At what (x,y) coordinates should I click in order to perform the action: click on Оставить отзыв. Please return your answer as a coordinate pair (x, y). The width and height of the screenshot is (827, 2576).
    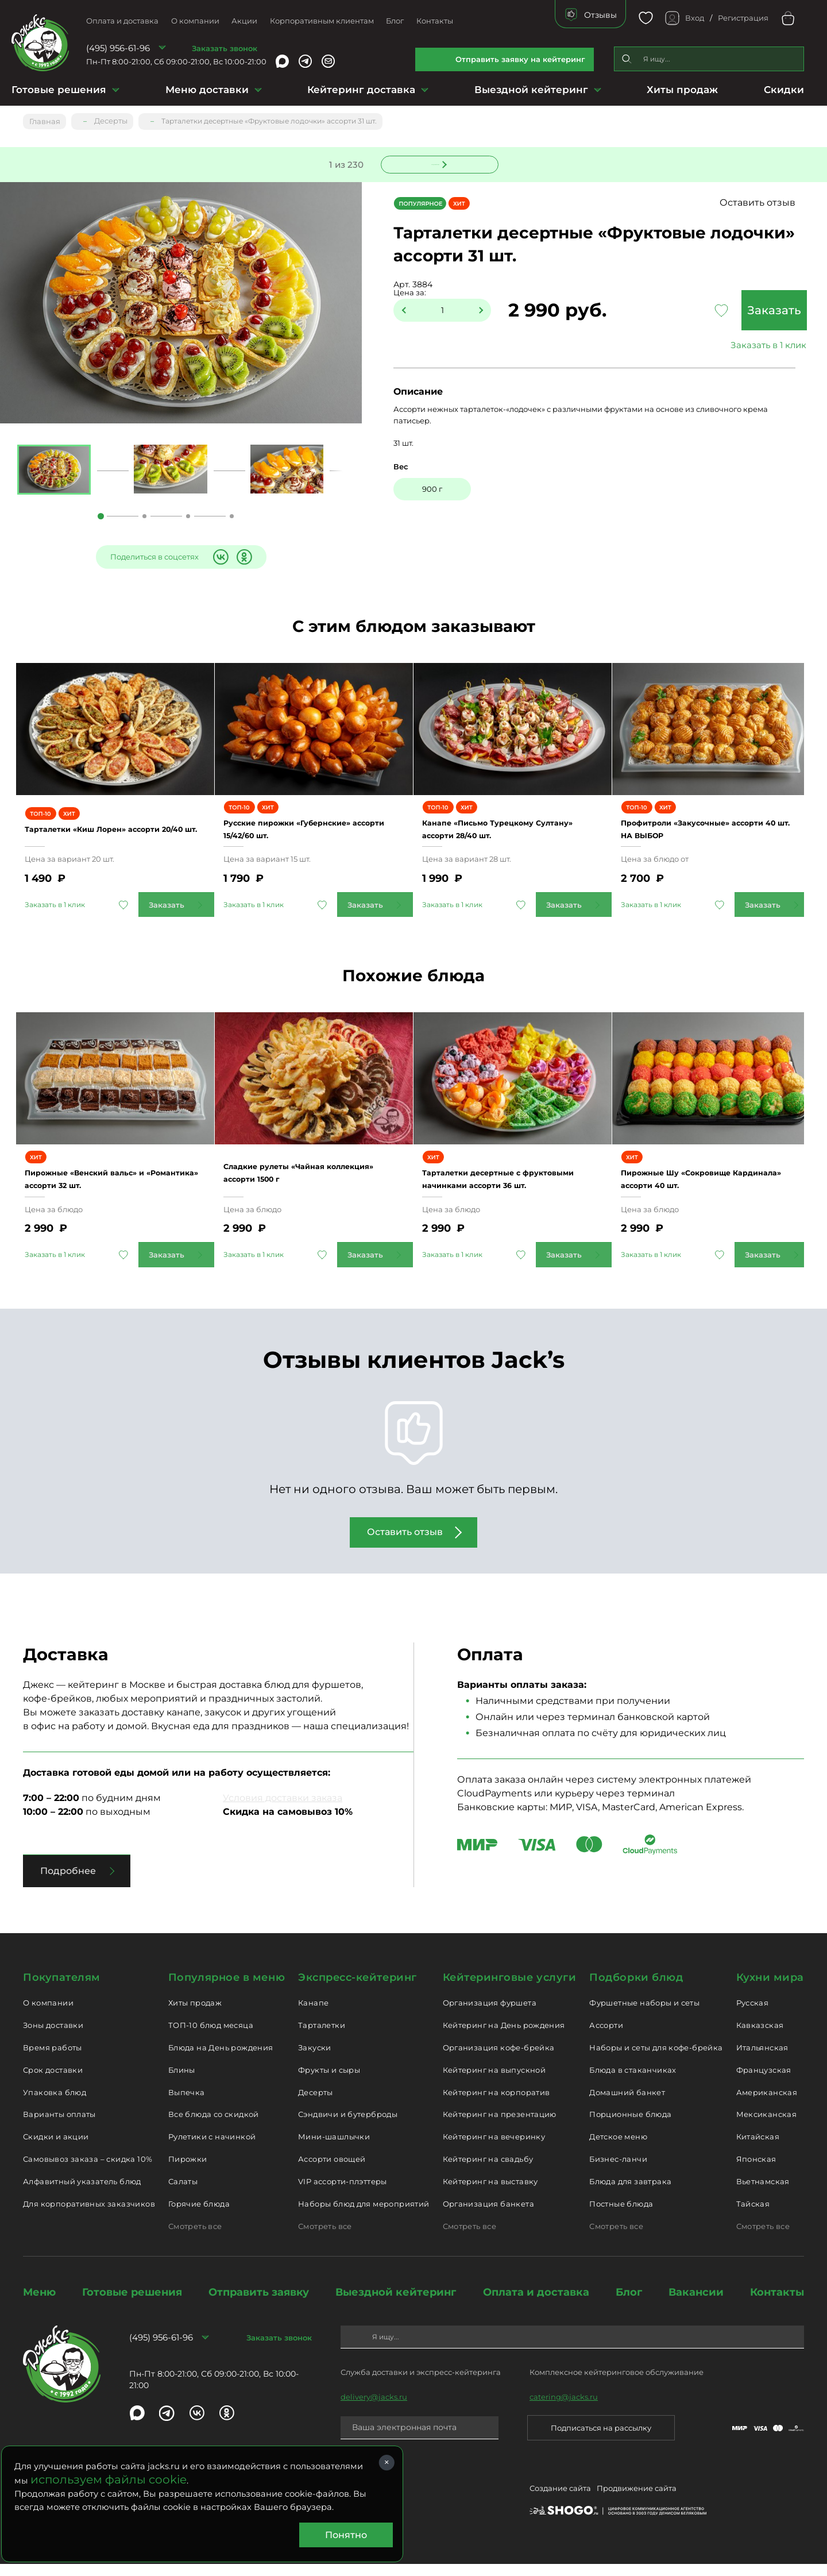
    Looking at the image, I should click on (769, 203).